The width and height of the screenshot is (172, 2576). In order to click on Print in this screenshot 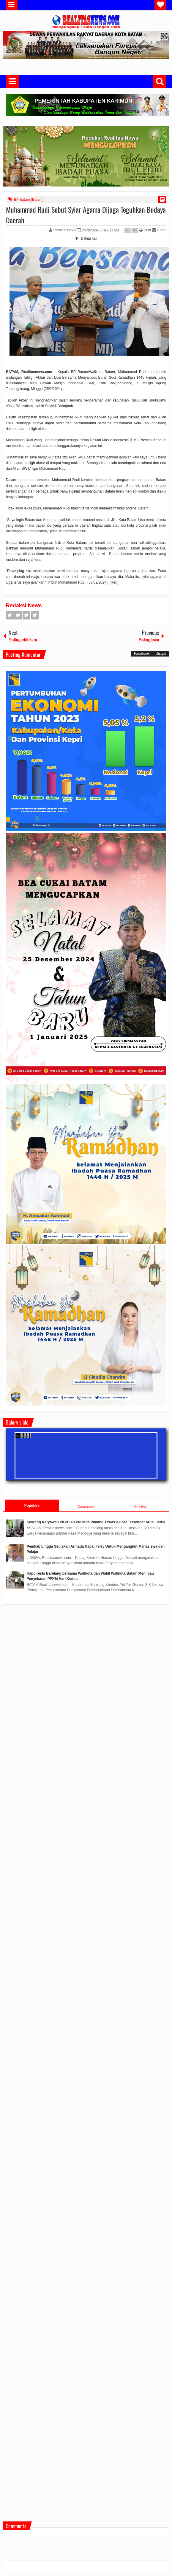, I will do `click(145, 230)`.